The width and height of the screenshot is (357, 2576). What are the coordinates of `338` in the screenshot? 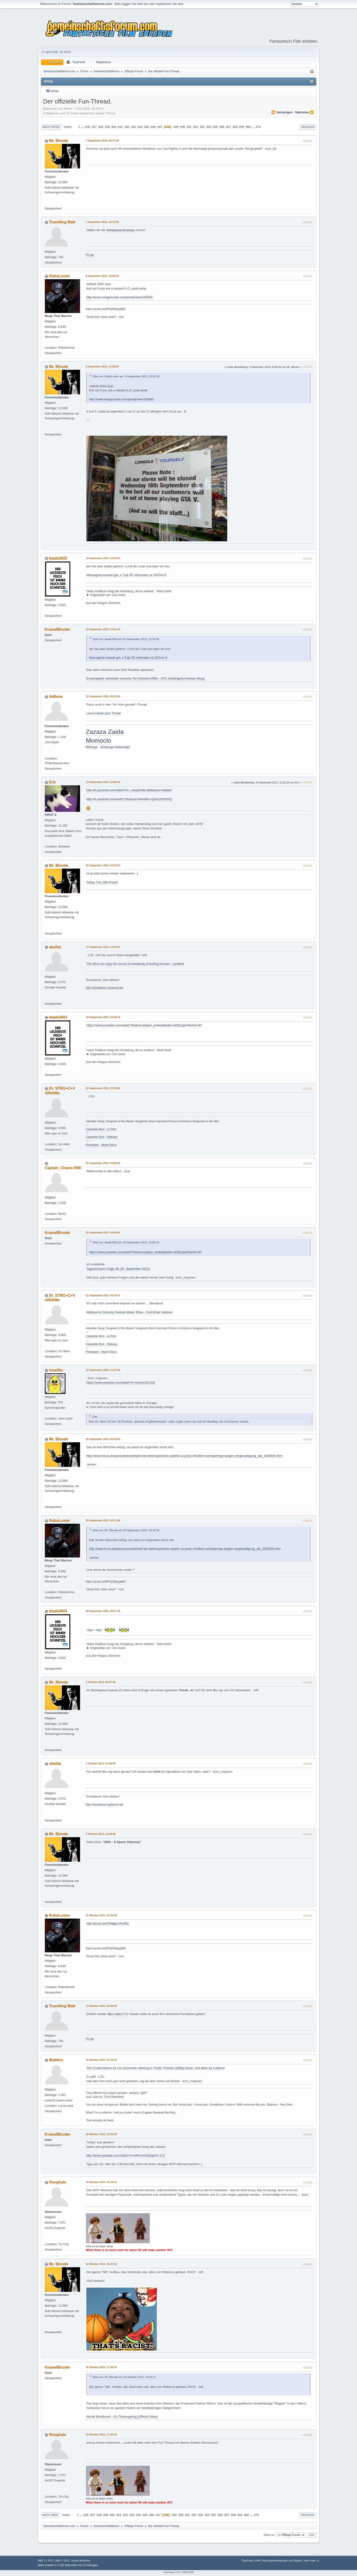 It's located at (100, 127).